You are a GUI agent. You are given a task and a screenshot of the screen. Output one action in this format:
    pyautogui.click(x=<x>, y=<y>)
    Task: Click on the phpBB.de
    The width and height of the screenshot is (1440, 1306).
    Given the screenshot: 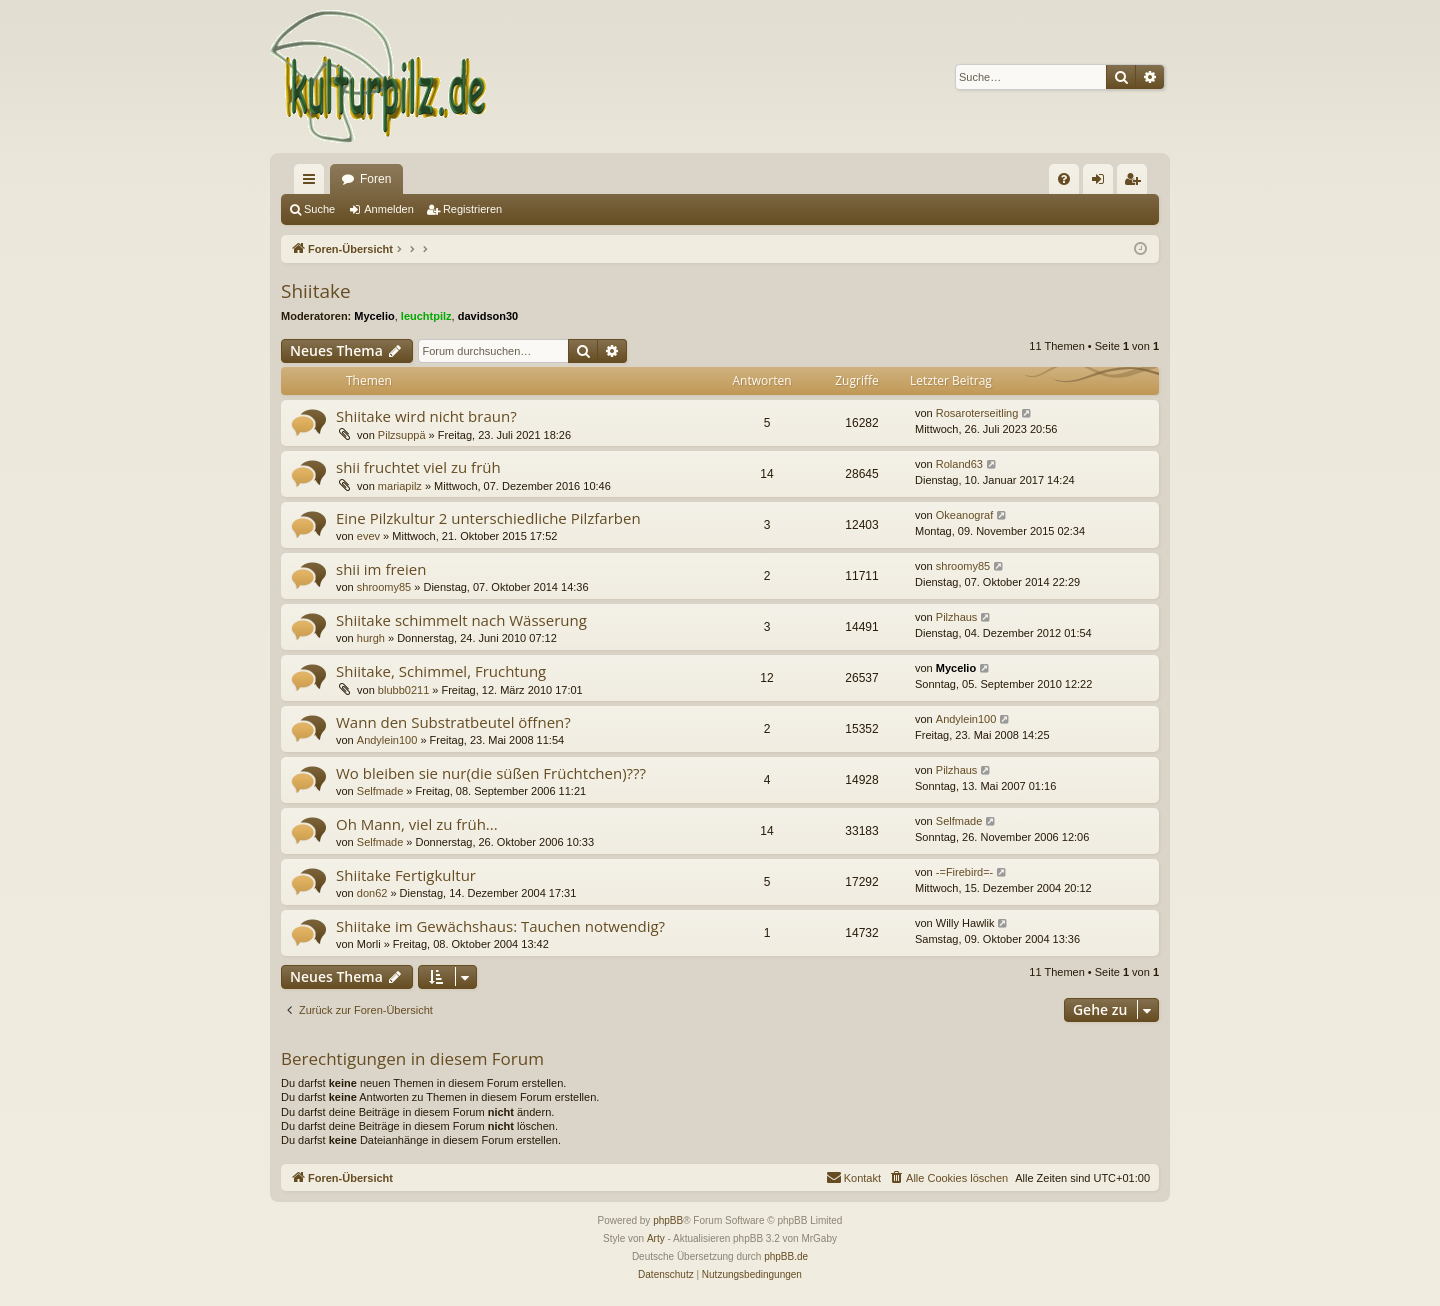 What is the action you would take?
    pyautogui.click(x=786, y=1256)
    